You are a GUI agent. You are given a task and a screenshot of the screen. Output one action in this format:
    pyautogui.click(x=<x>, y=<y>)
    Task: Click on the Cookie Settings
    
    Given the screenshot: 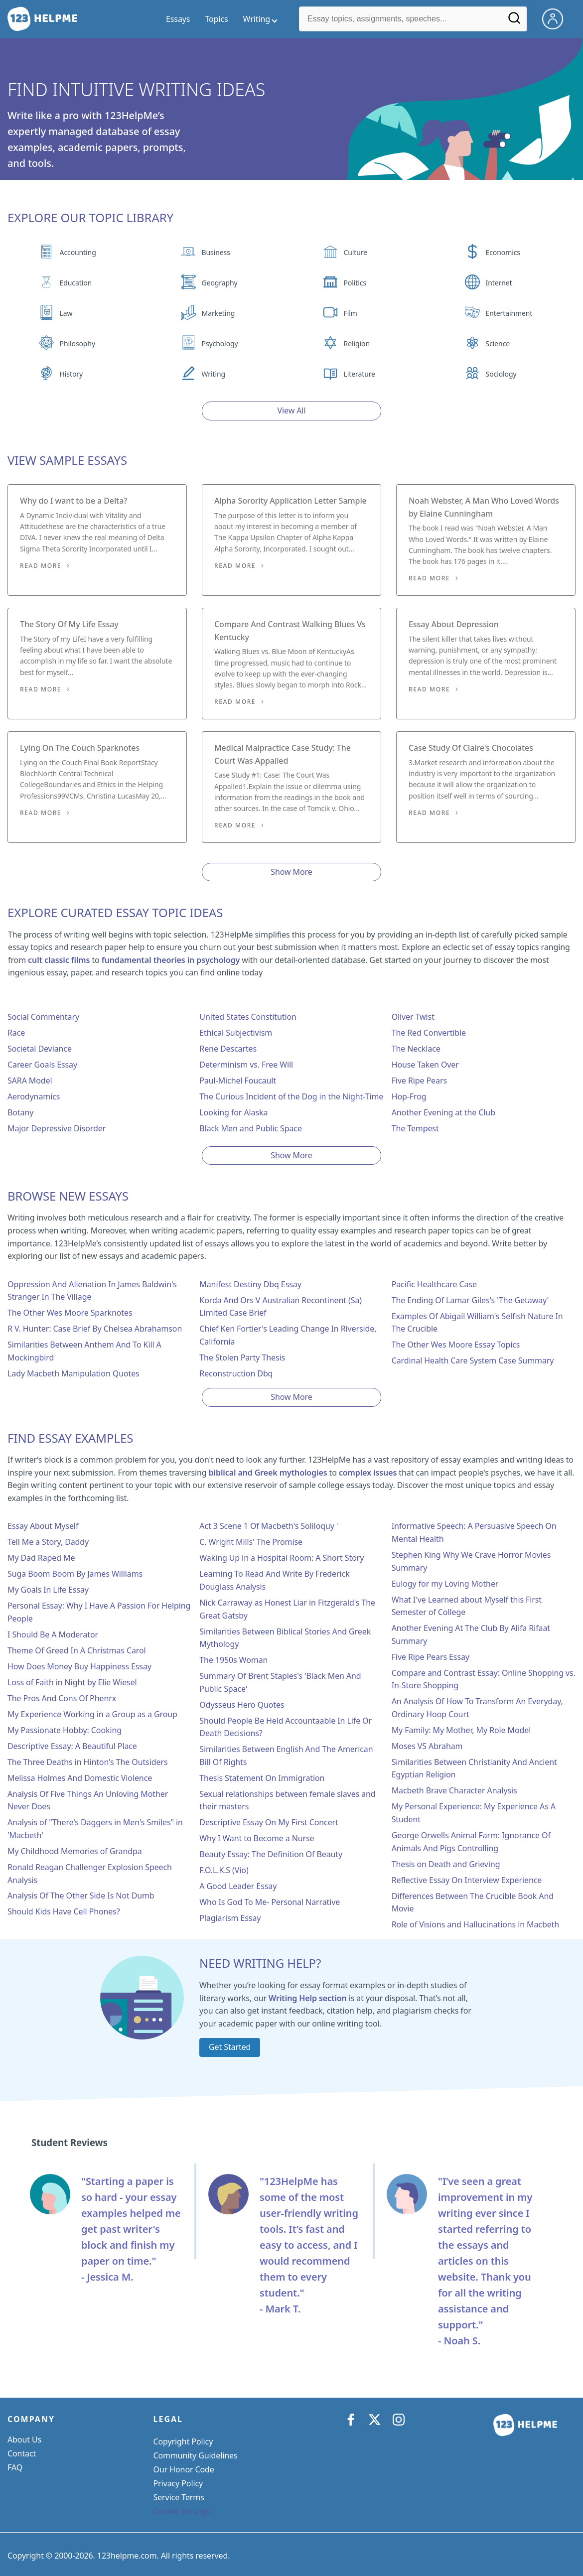 What is the action you would take?
    pyautogui.click(x=182, y=2511)
    